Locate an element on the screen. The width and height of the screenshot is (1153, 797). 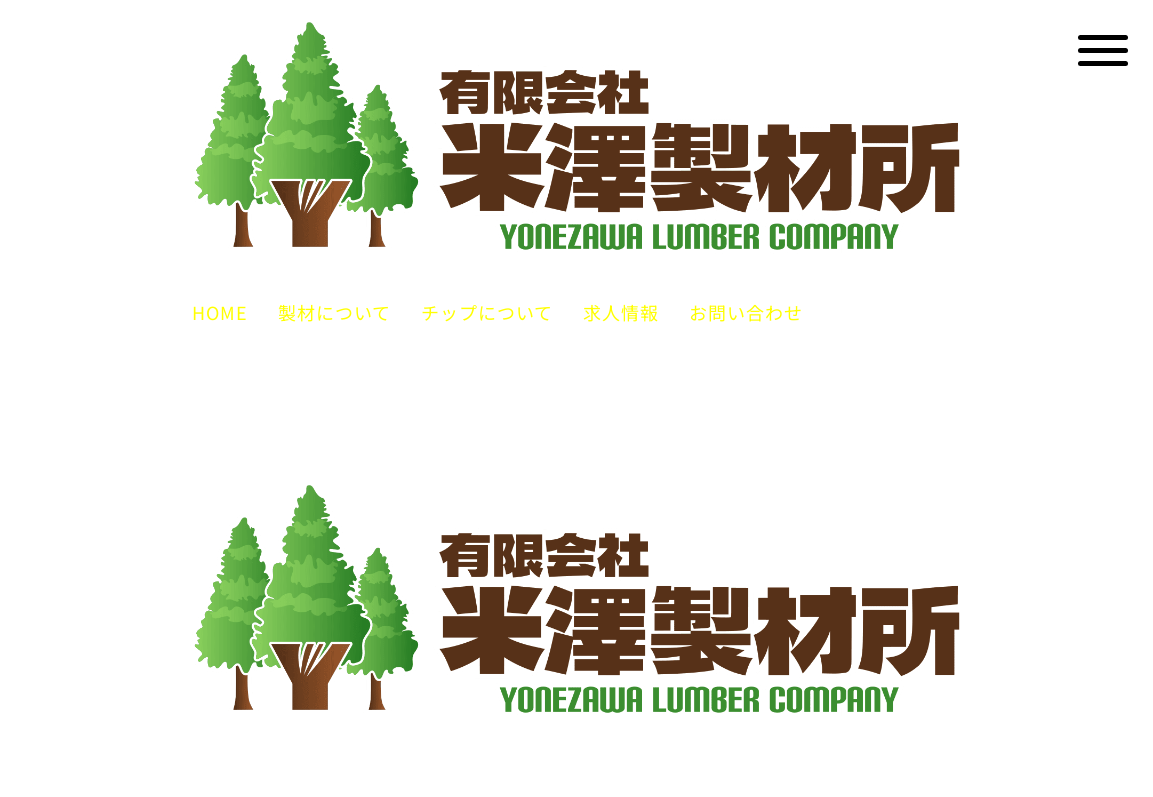
チップについて is located at coordinates (487, 312).